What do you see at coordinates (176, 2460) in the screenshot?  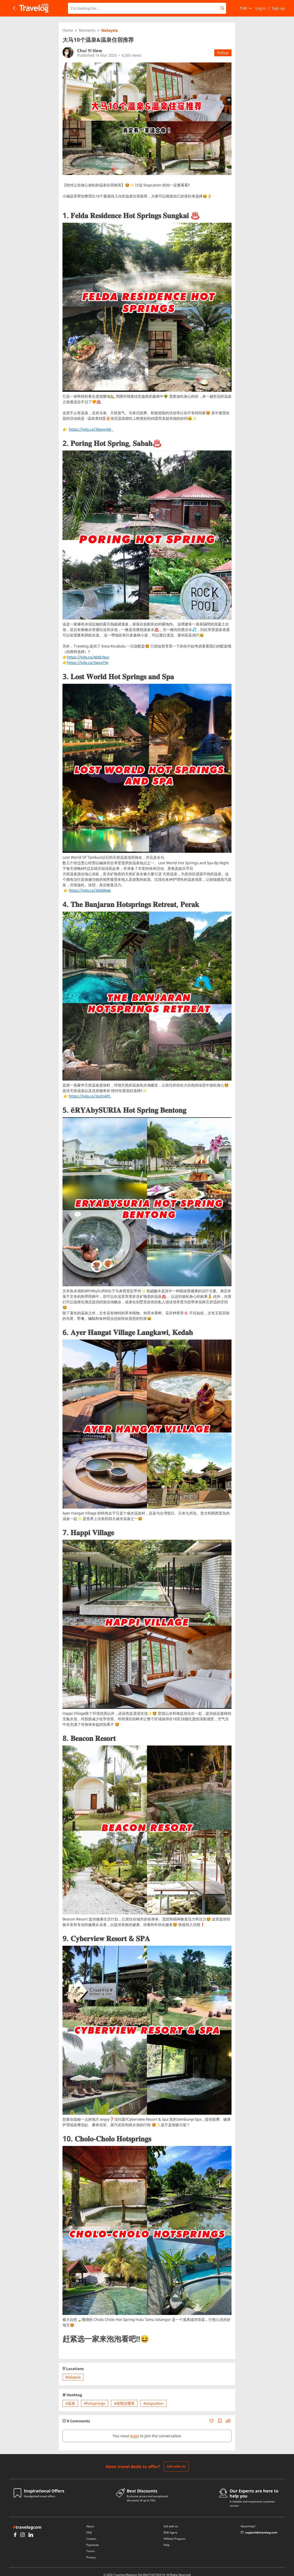 I see `Sell with Us` at bounding box center [176, 2460].